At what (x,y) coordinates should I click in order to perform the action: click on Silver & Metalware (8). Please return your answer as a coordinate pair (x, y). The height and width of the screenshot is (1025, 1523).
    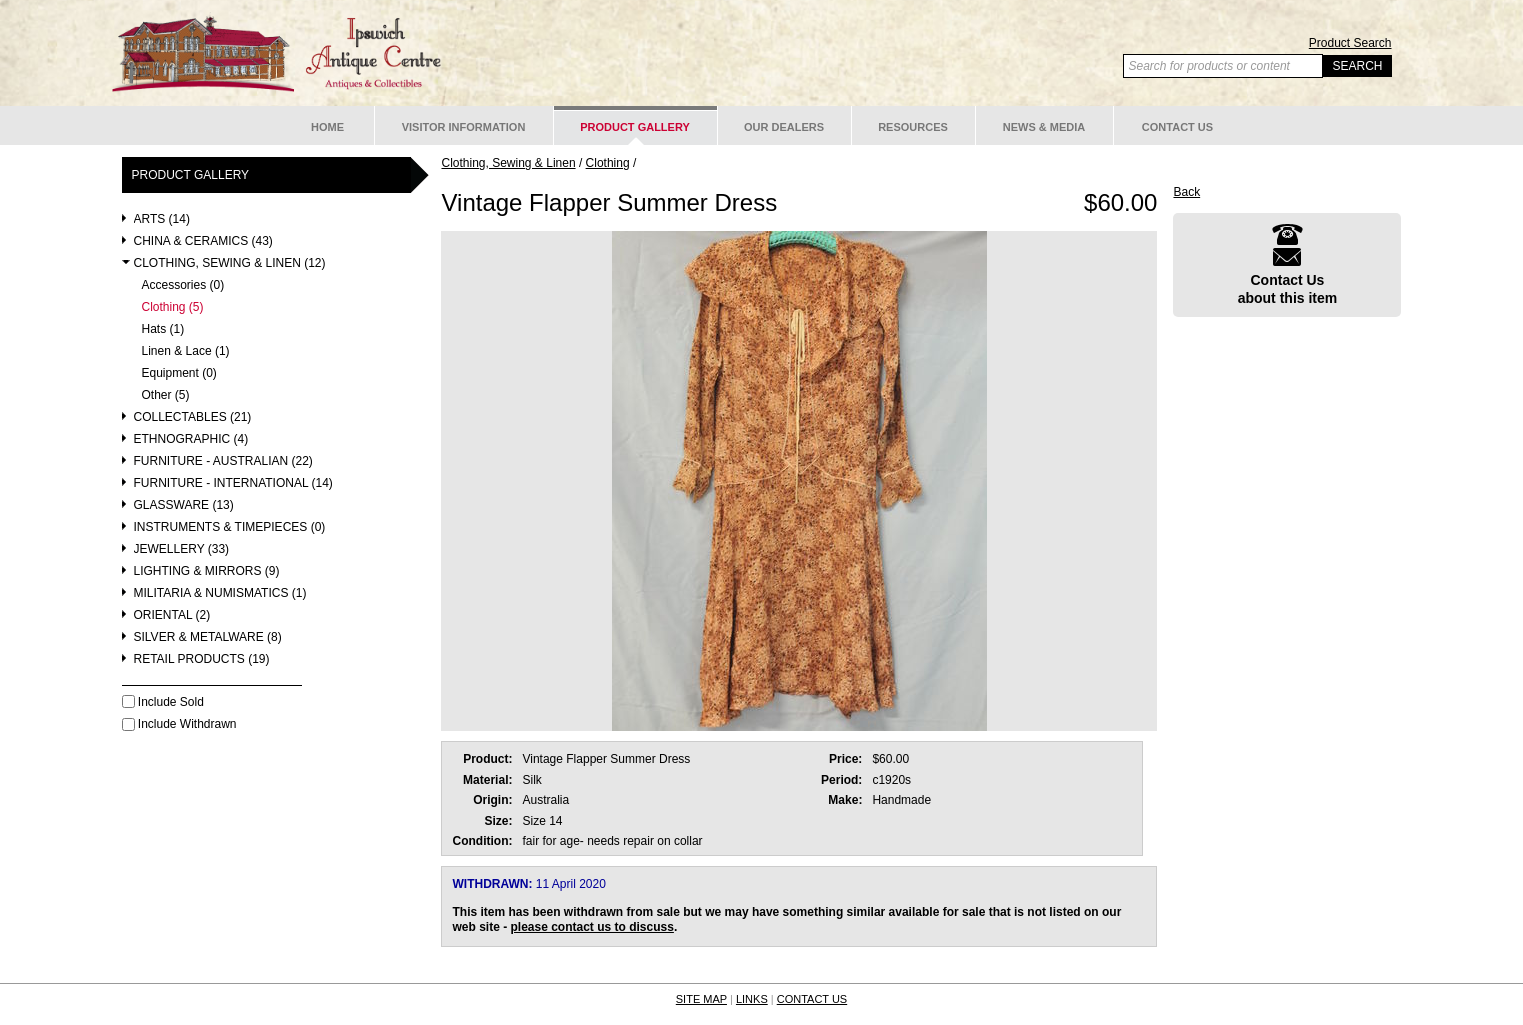
    Looking at the image, I should click on (208, 637).